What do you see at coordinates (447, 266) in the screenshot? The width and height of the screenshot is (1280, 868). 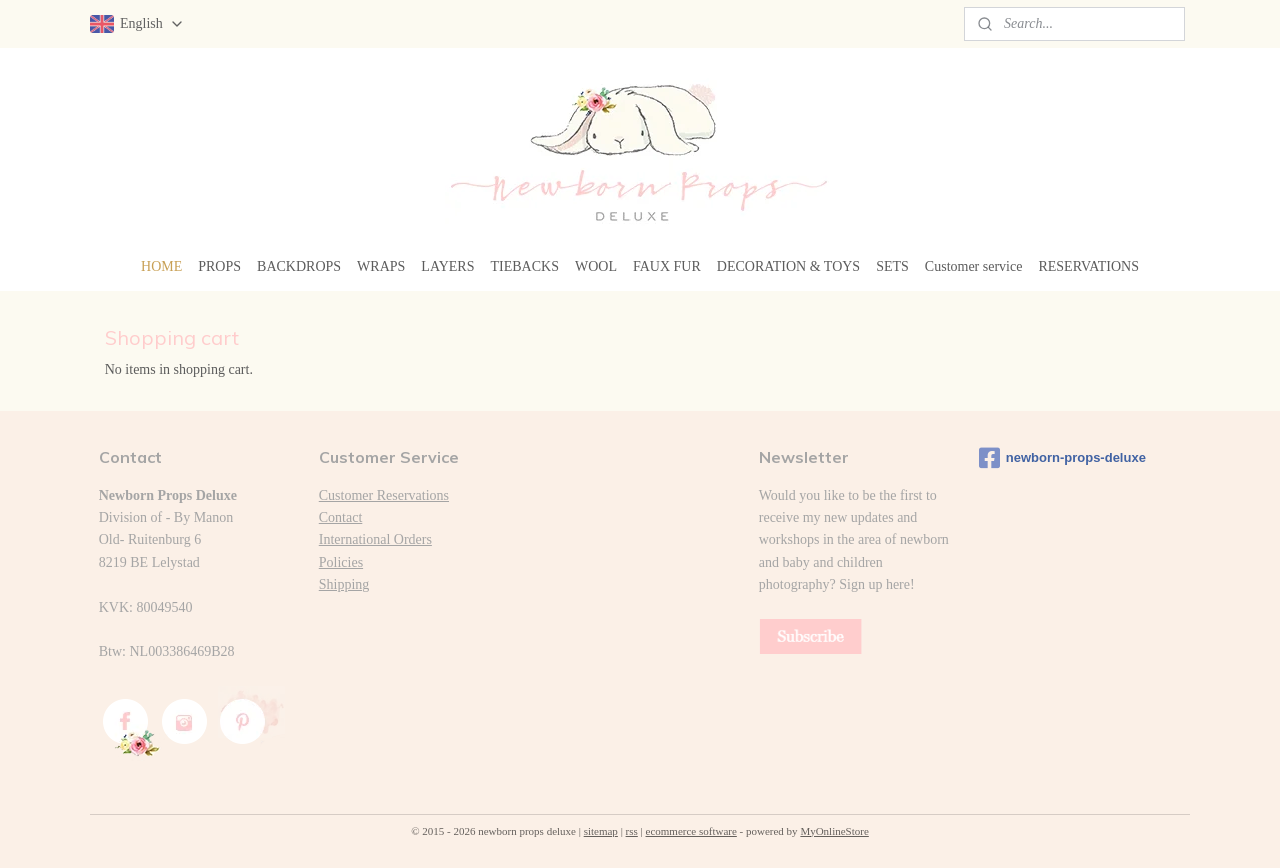 I see `LAYERS` at bounding box center [447, 266].